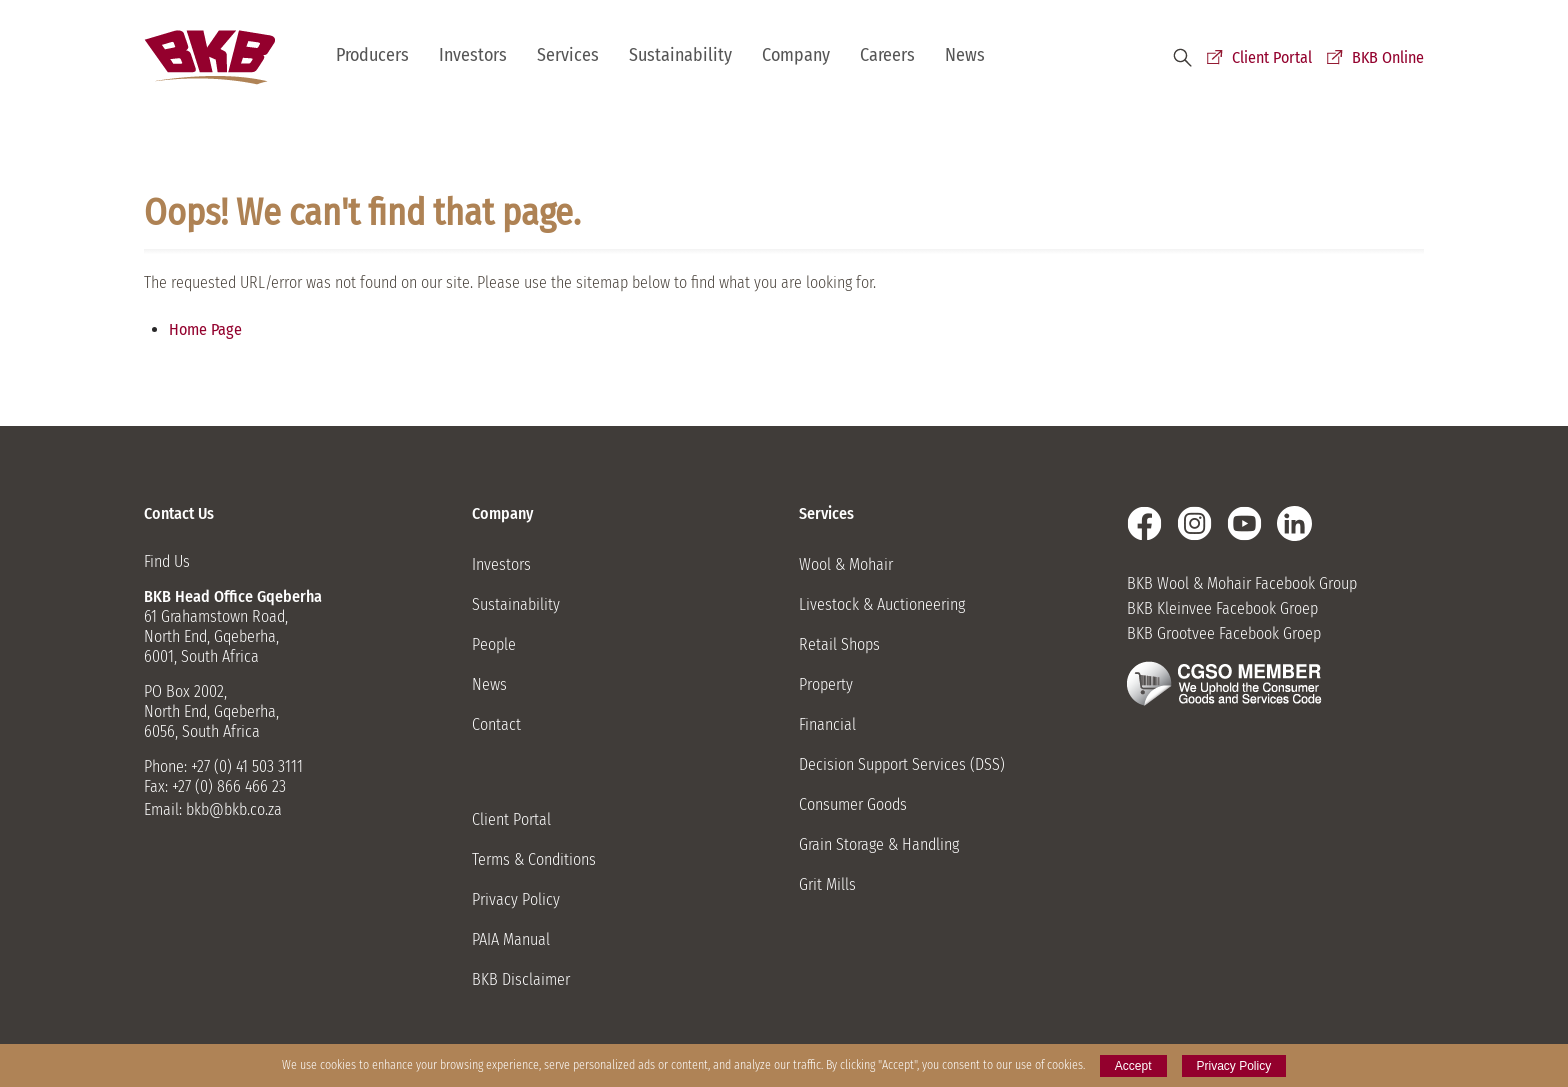 The height and width of the screenshot is (1087, 1568). Describe the element at coordinates (826, 684) in the screenshot. I see `Property` at that location.